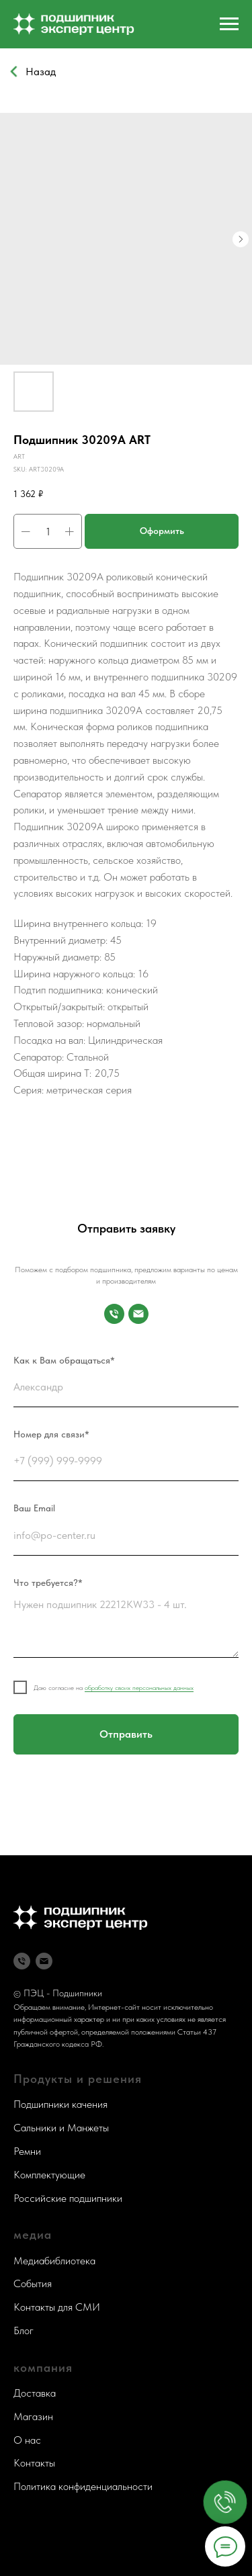 The width and height of the screenshot is (252, 2576). I want to click on Блог, so click(23, 2330).